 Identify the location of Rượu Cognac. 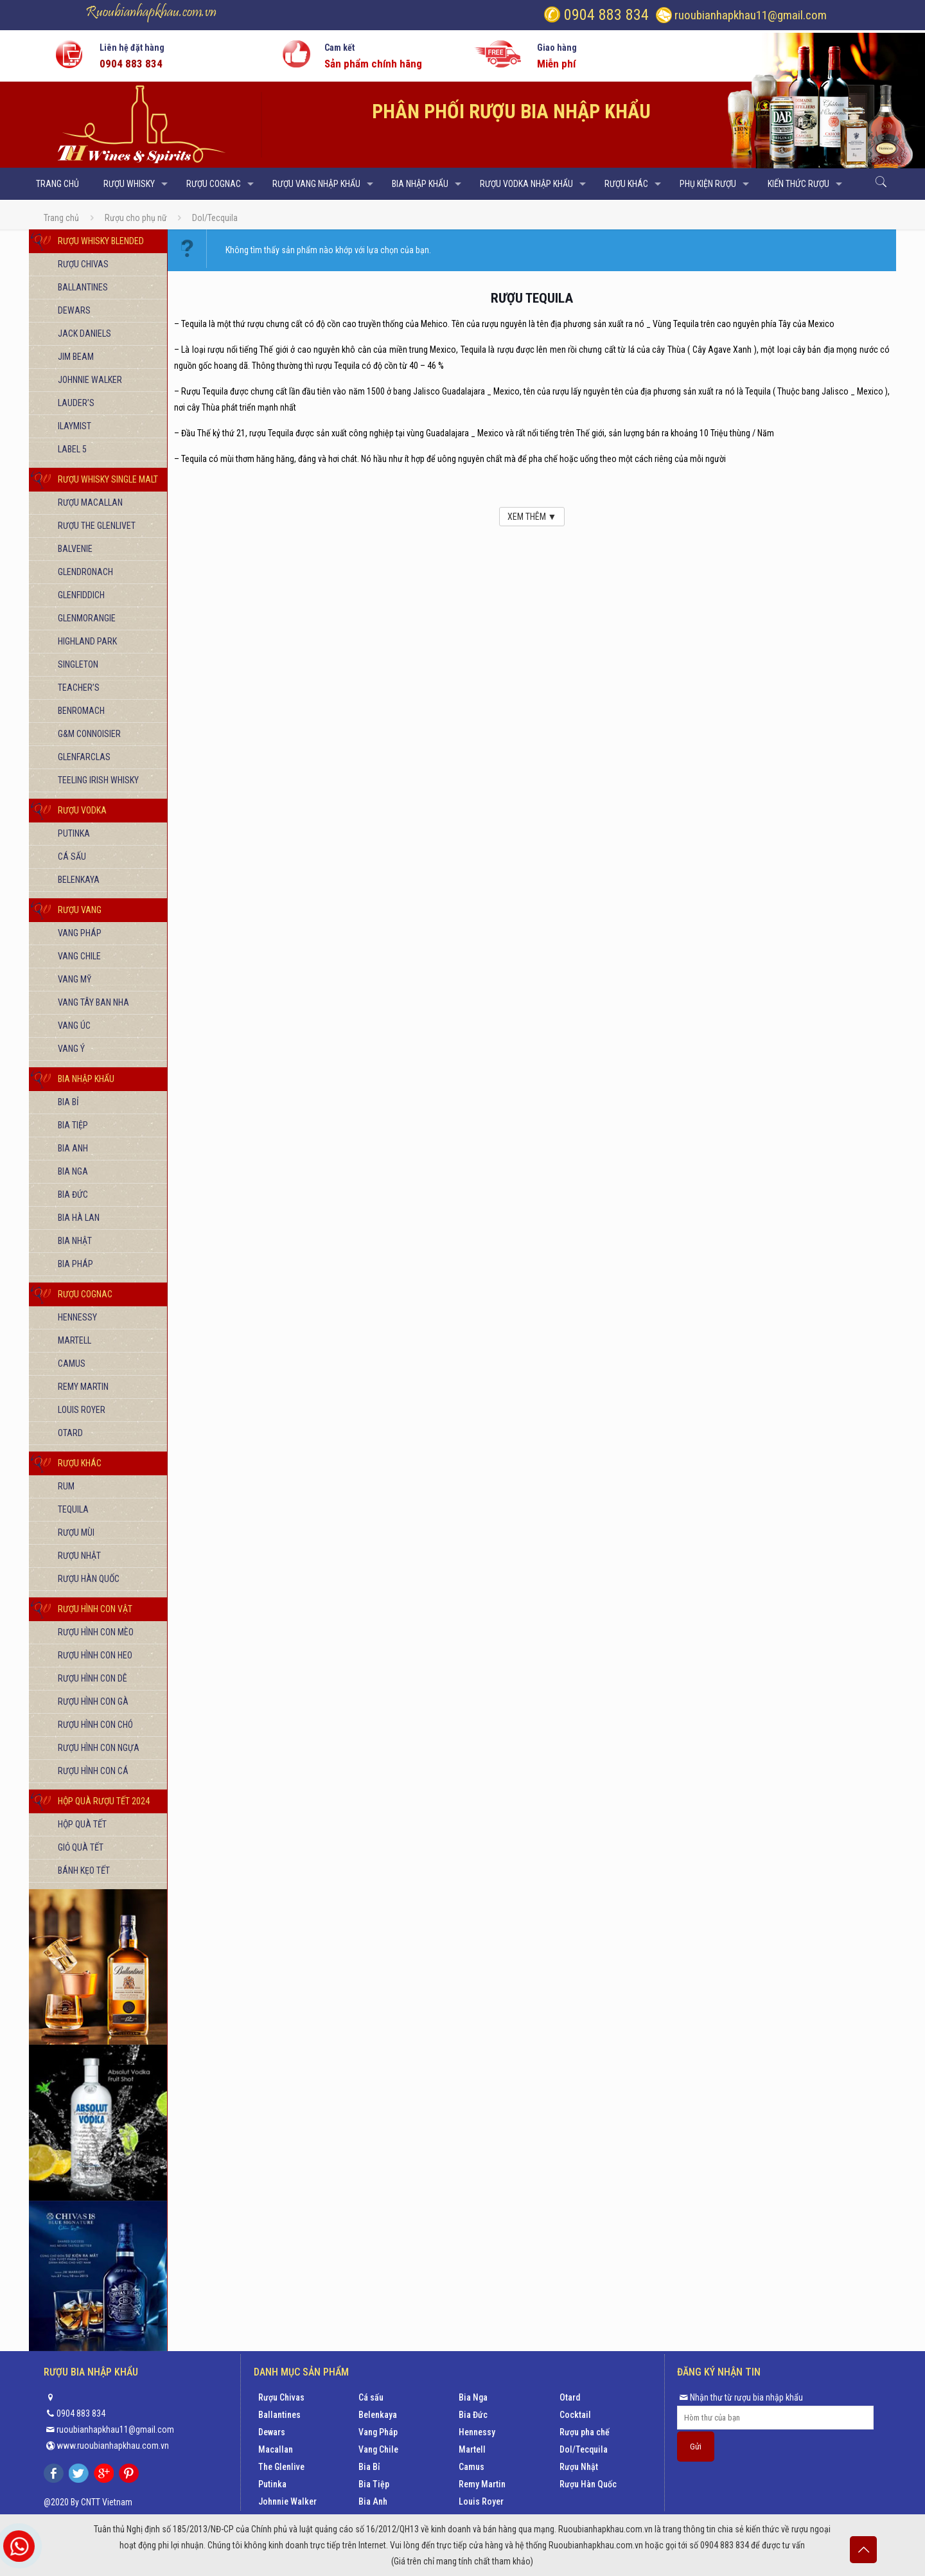
(85, 1294).